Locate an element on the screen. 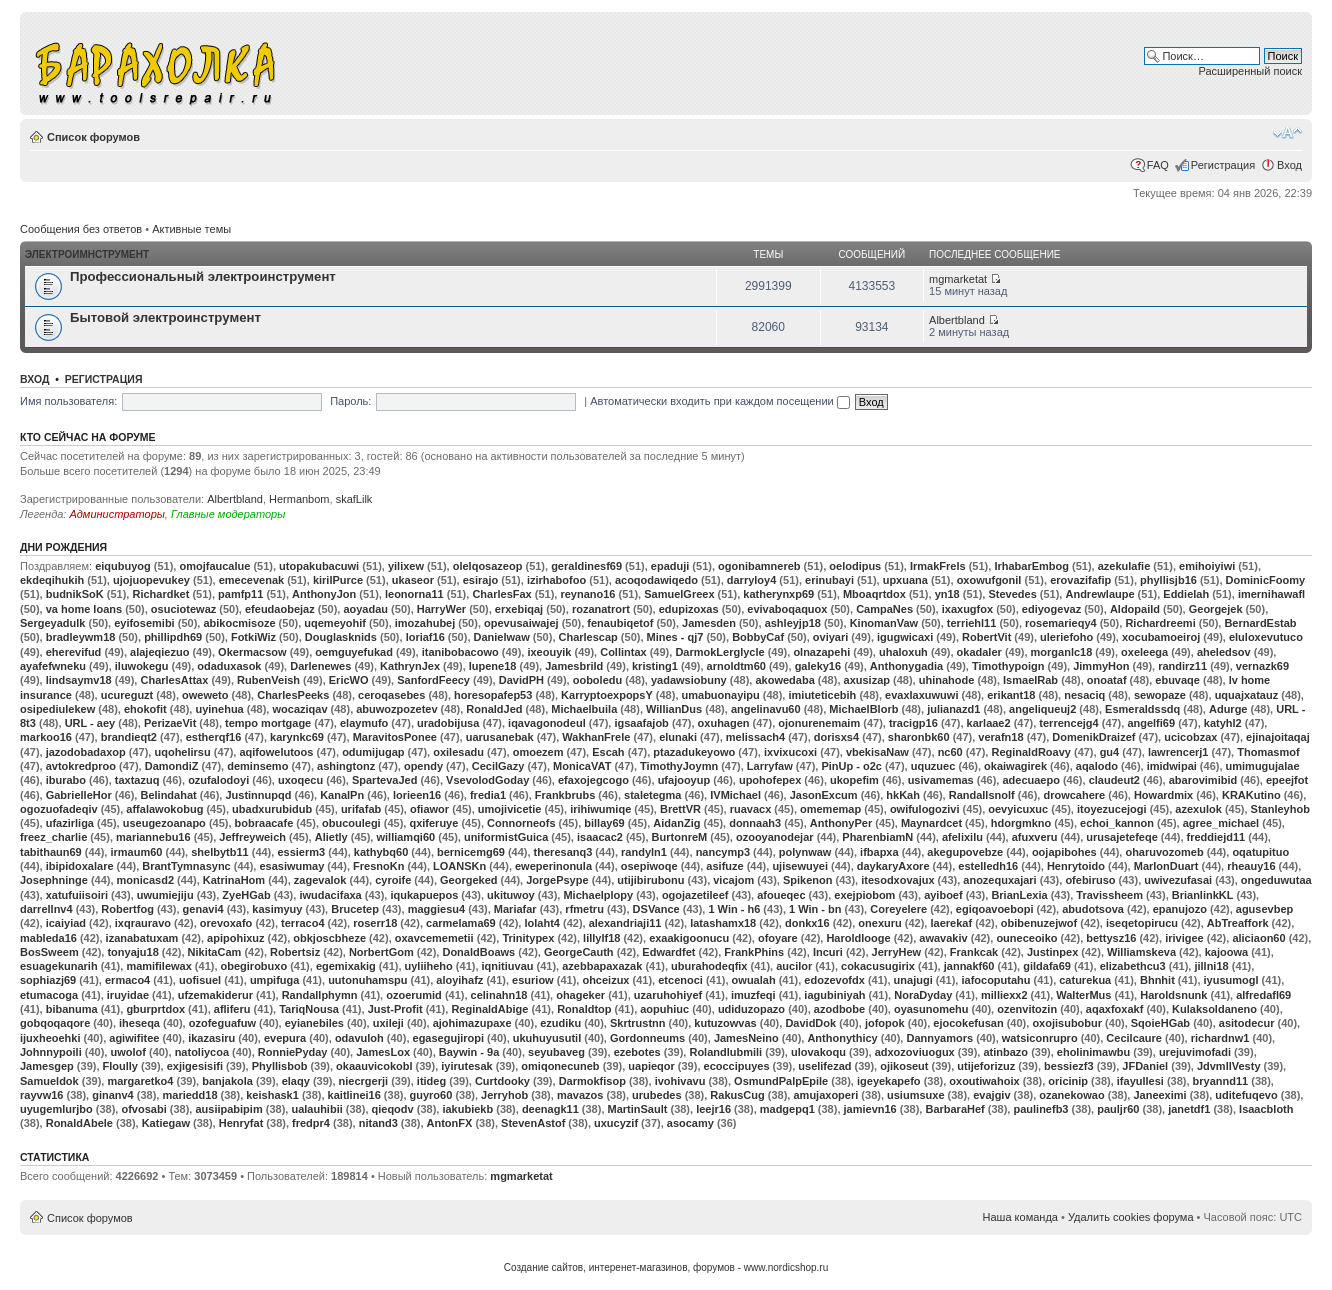 This screenshot has height=1290, width=1332. estherqf16 is located at coordinates (214, 737).